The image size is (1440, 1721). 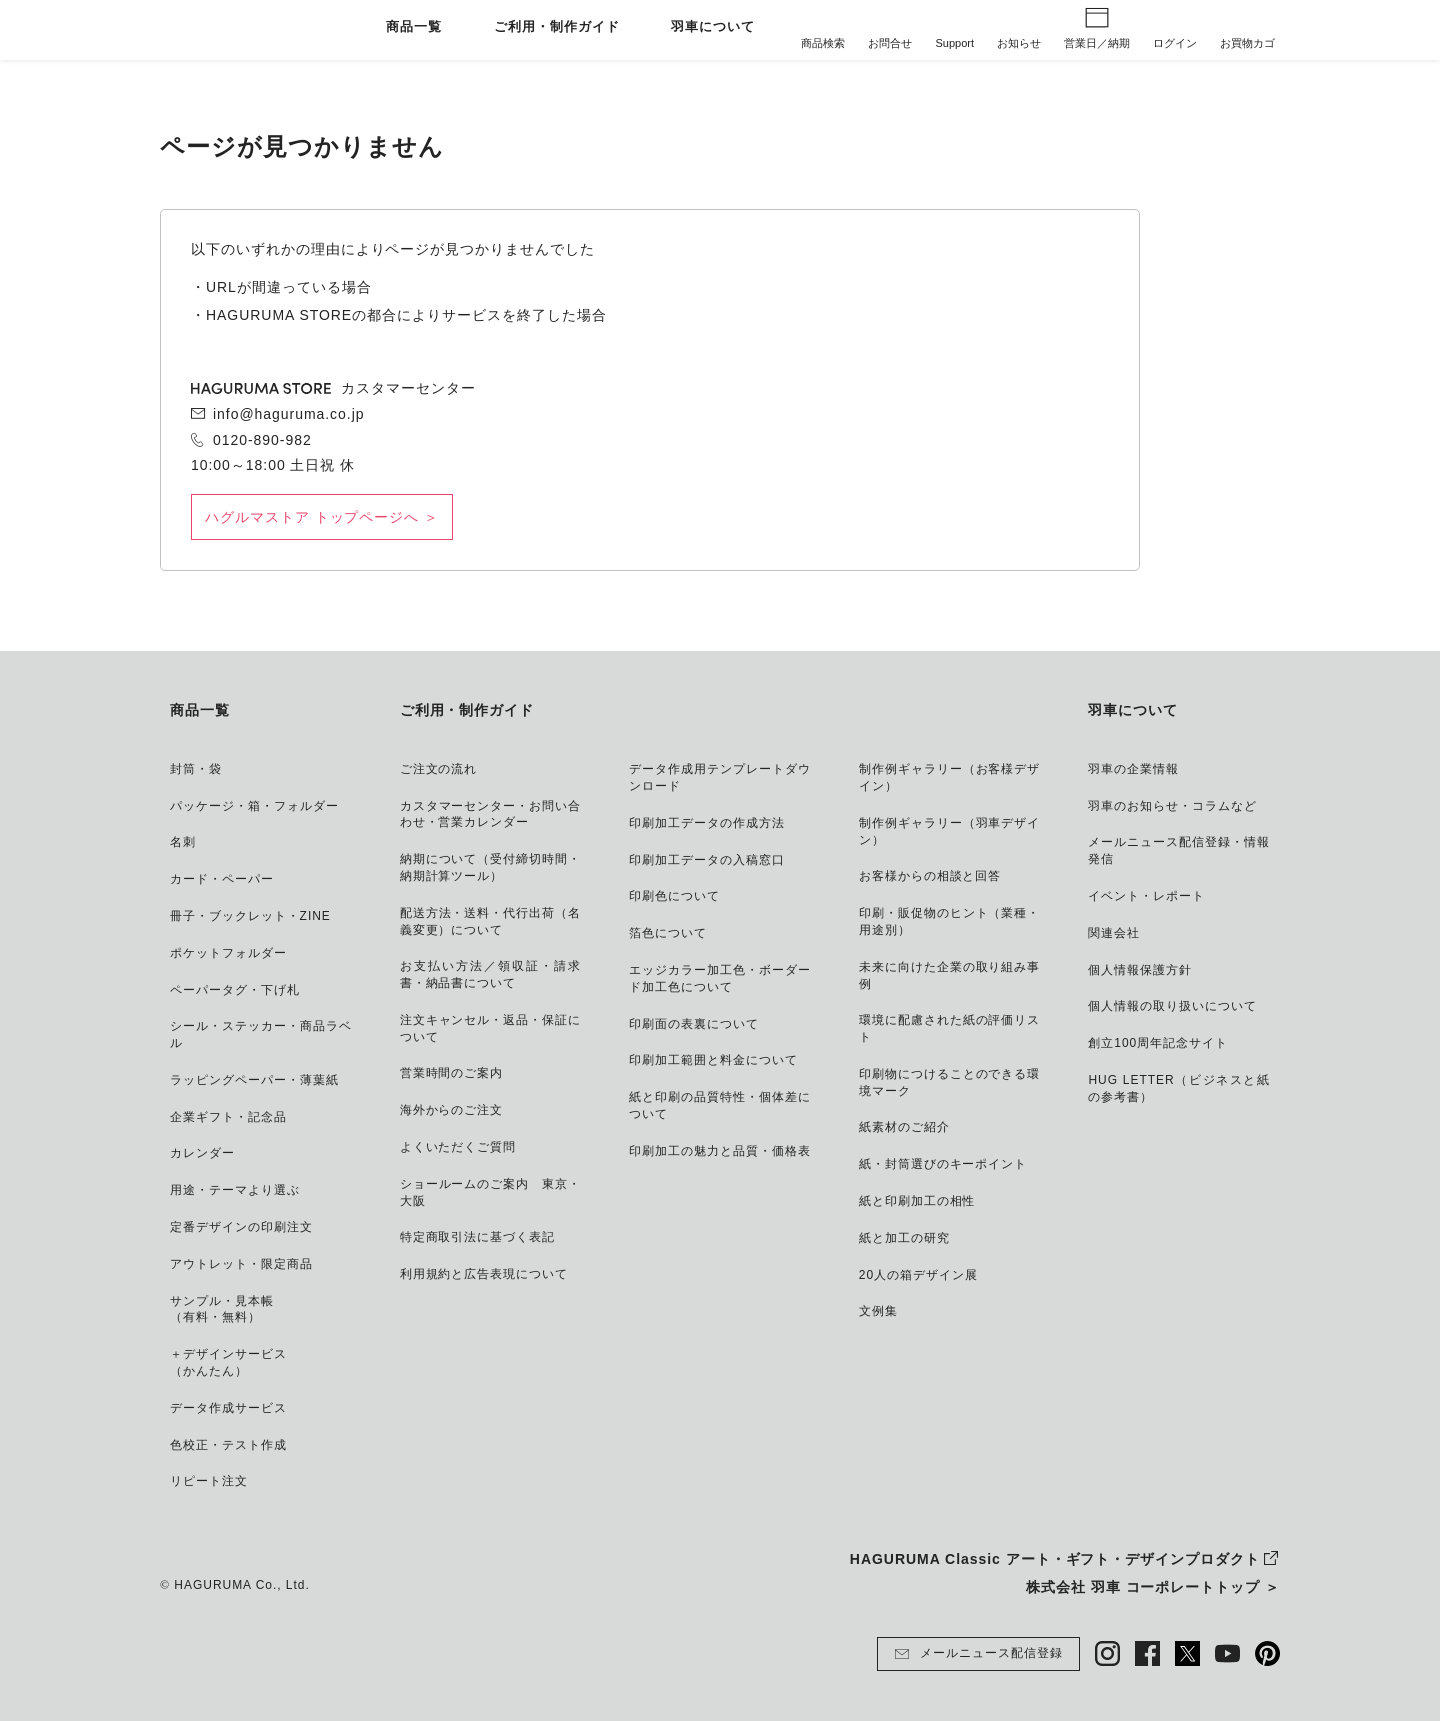 What do you see at coordinates (1153, 1587) in the screenshot?
I see `株式会社 羽車 コーポレートトップ ＞` at bounding box center [1153, 1587].